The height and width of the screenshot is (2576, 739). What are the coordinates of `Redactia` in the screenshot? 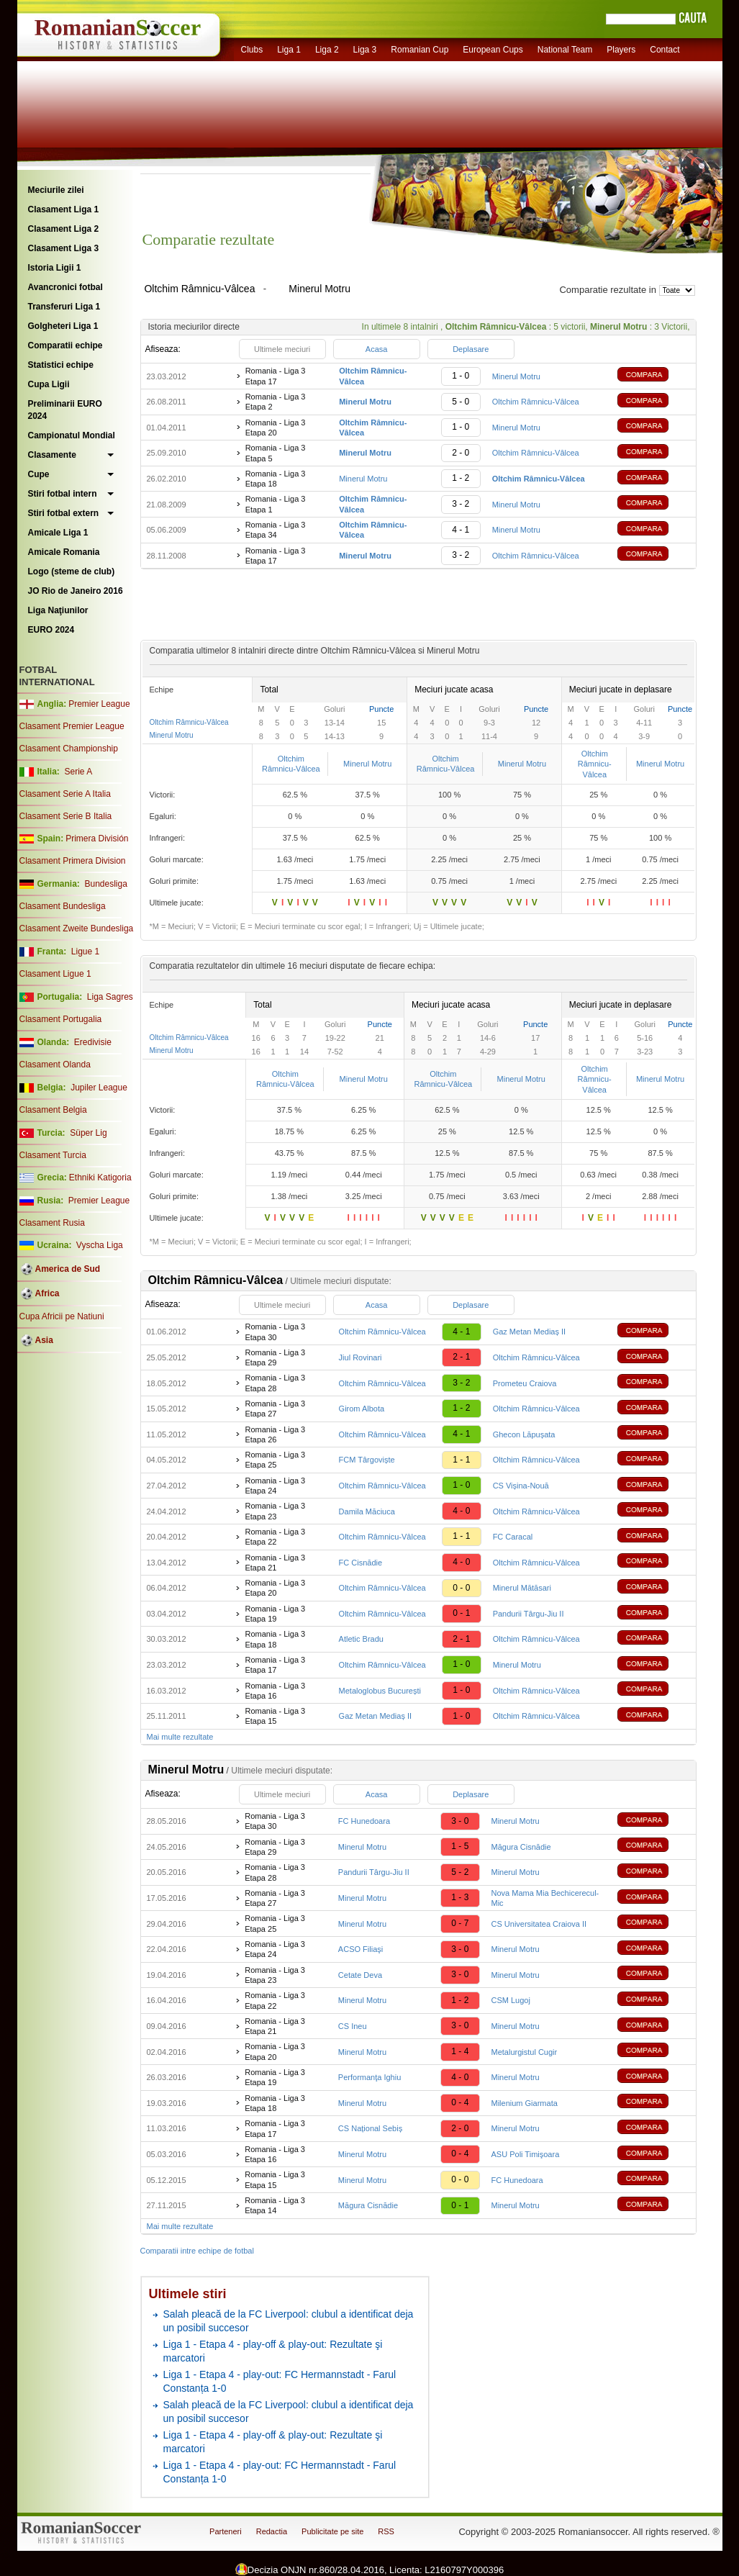 It's located at (271, 2531).